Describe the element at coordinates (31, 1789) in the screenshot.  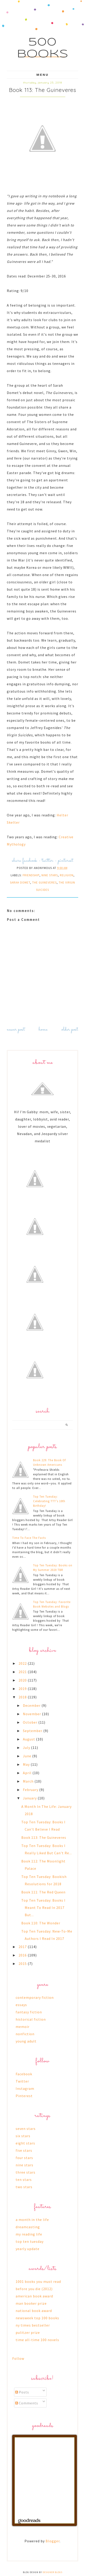
I see `February` at that location.